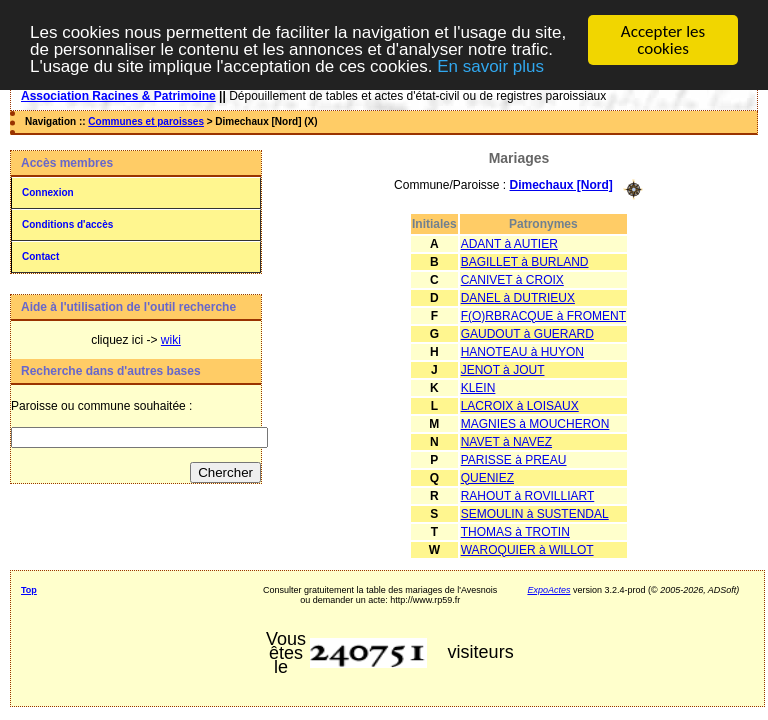 The width and height of the screenshot is (768, 720). Describe the element at coordinates (514, 459) in the screenshot. I see `PARISSE à PREAU` at that location.